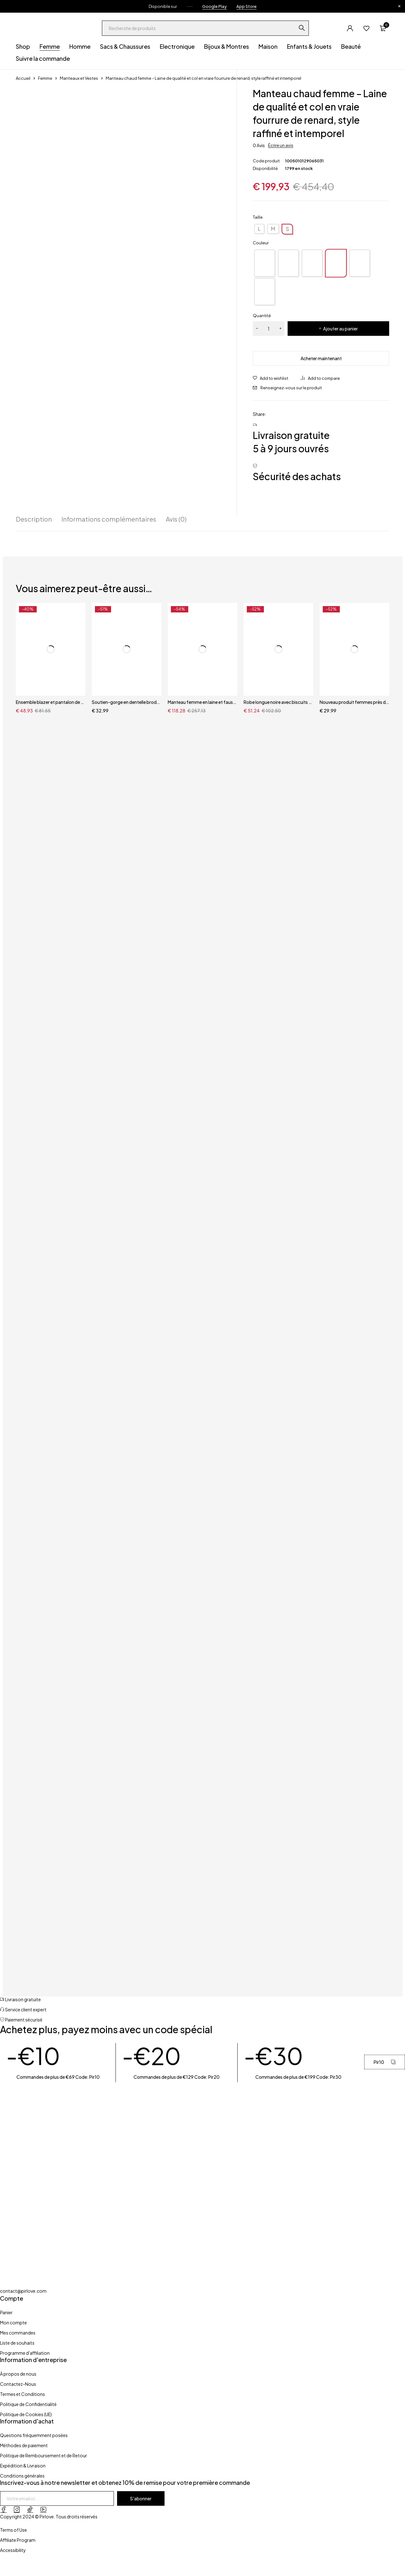  What do you see at coordinates (23, 78) in the screenshot?
I see `Accueil` at bounding box center [23, 78].